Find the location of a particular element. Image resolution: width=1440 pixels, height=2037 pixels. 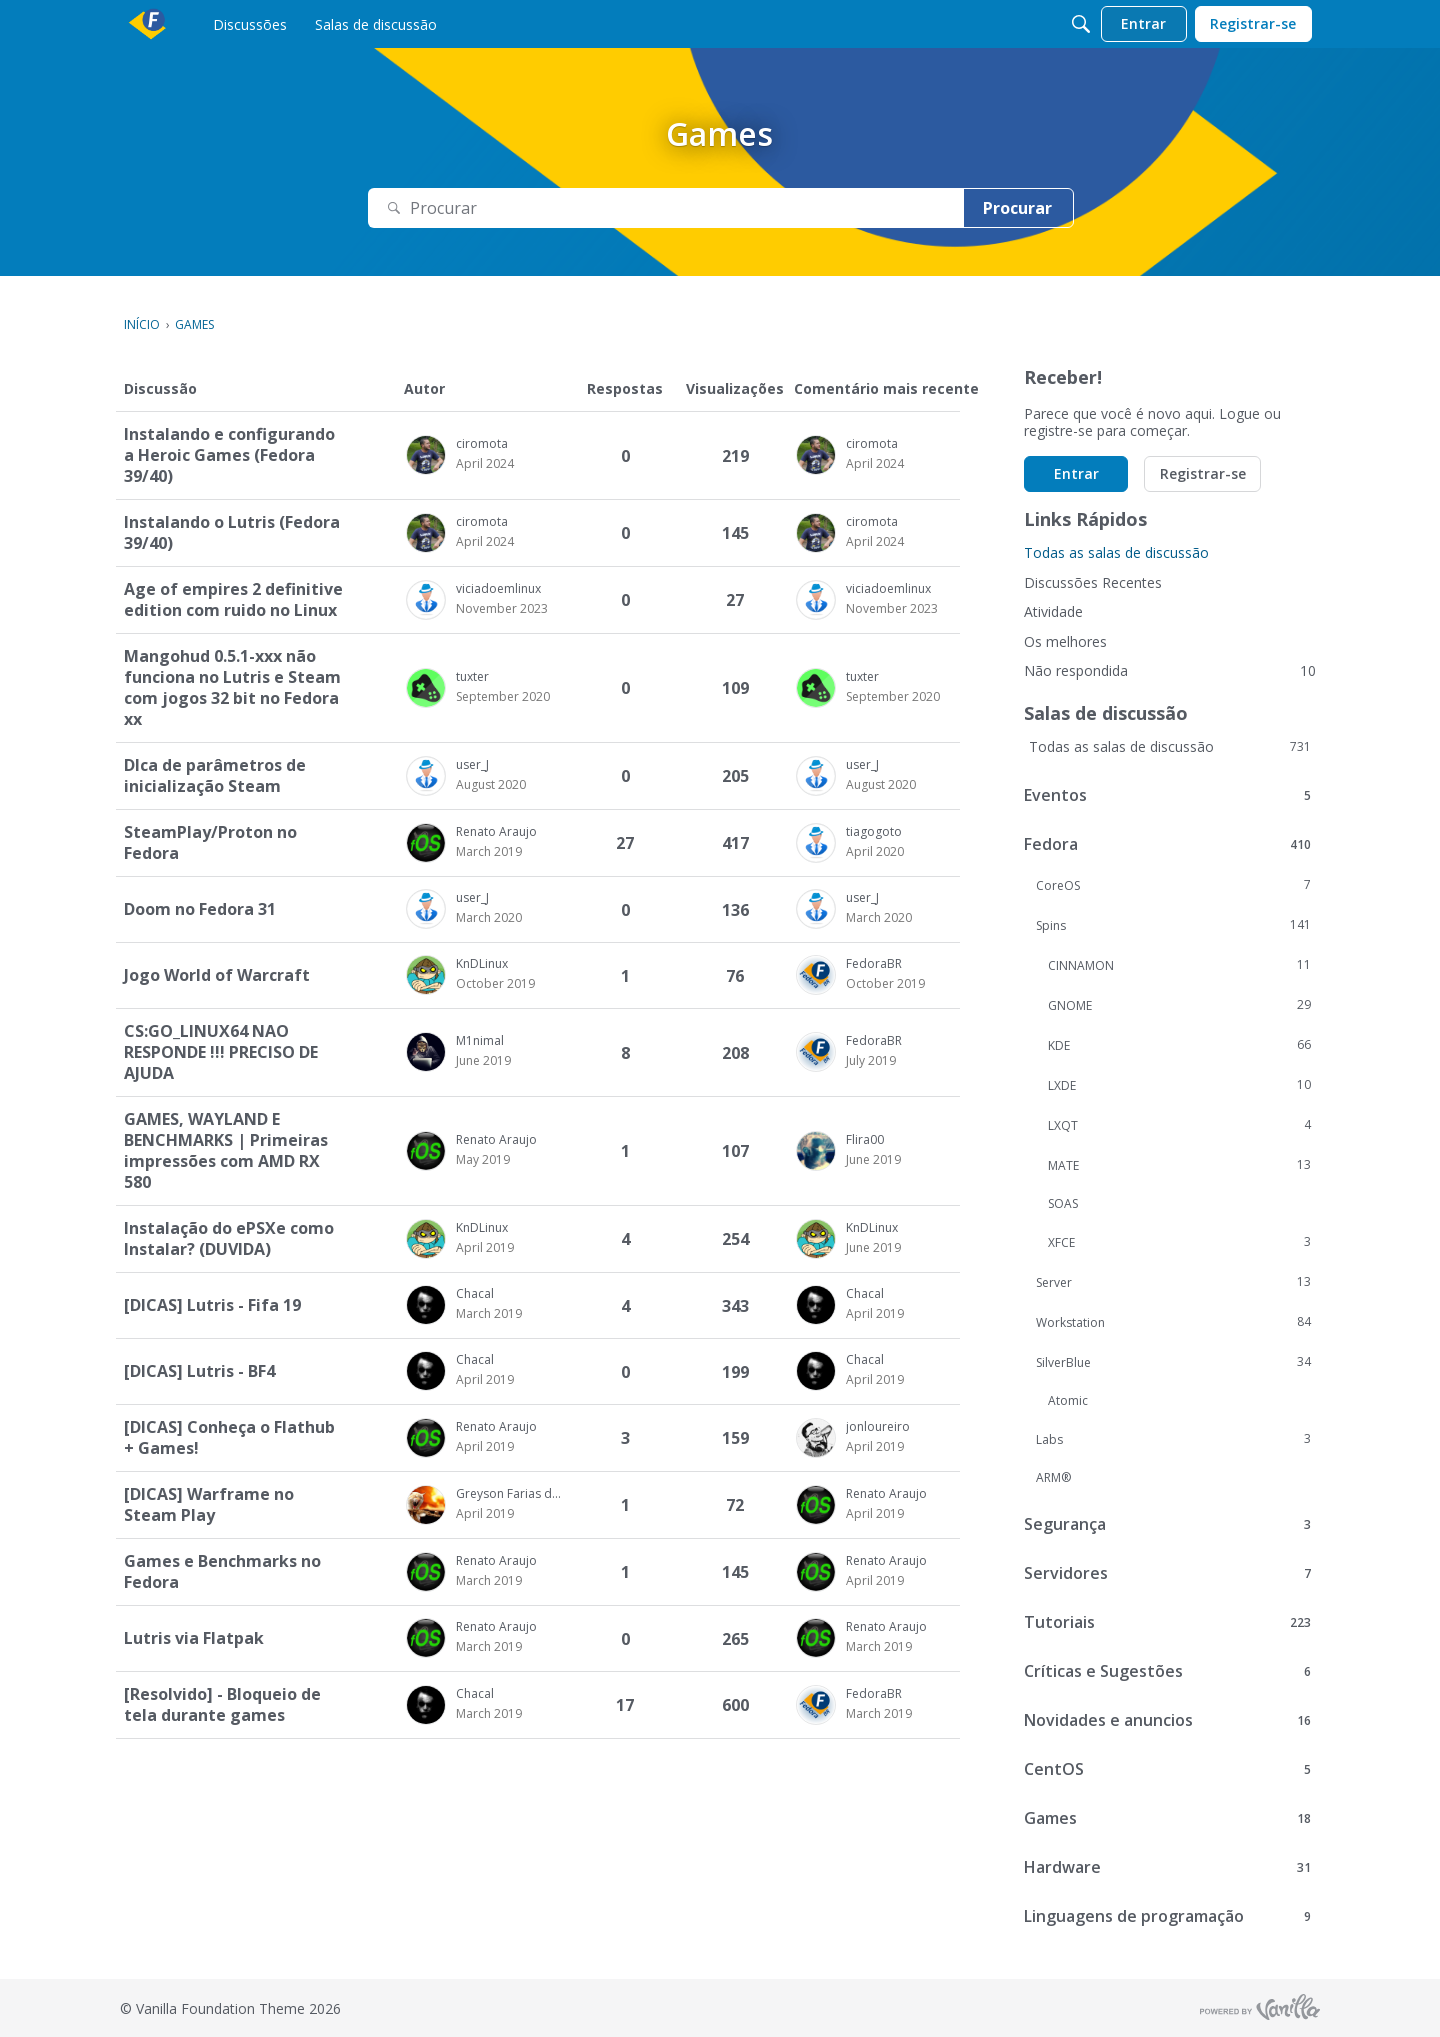

Age of empires 2 definitive edition com ruido no Linux is located at coordinates (233, 600).